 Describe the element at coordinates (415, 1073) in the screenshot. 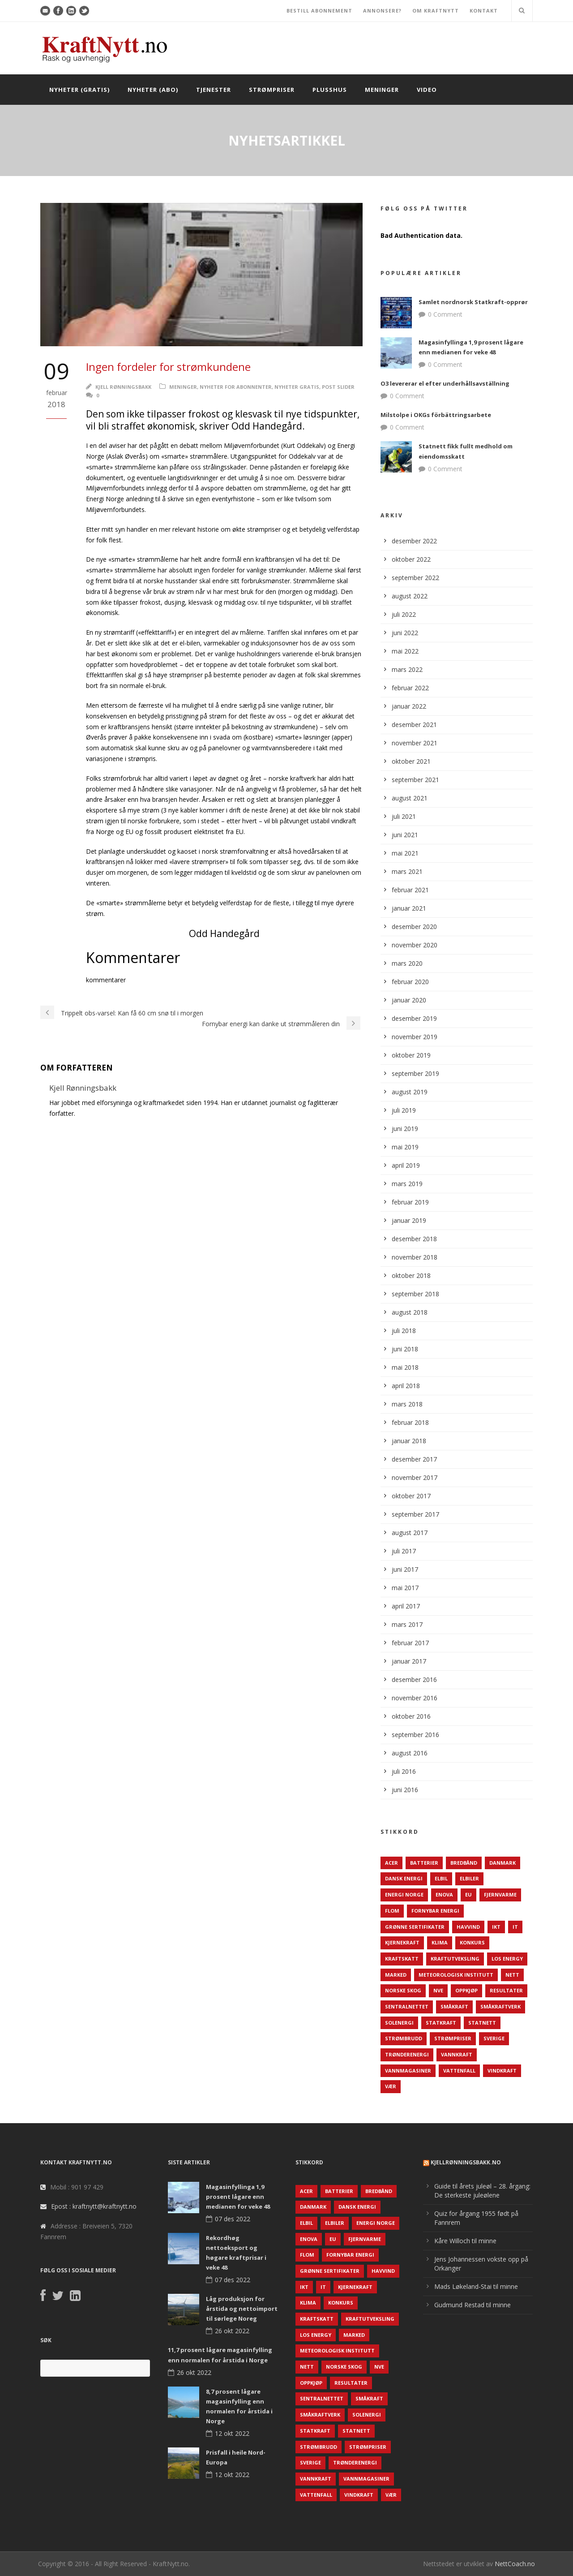

I see `september 2019` at that location.